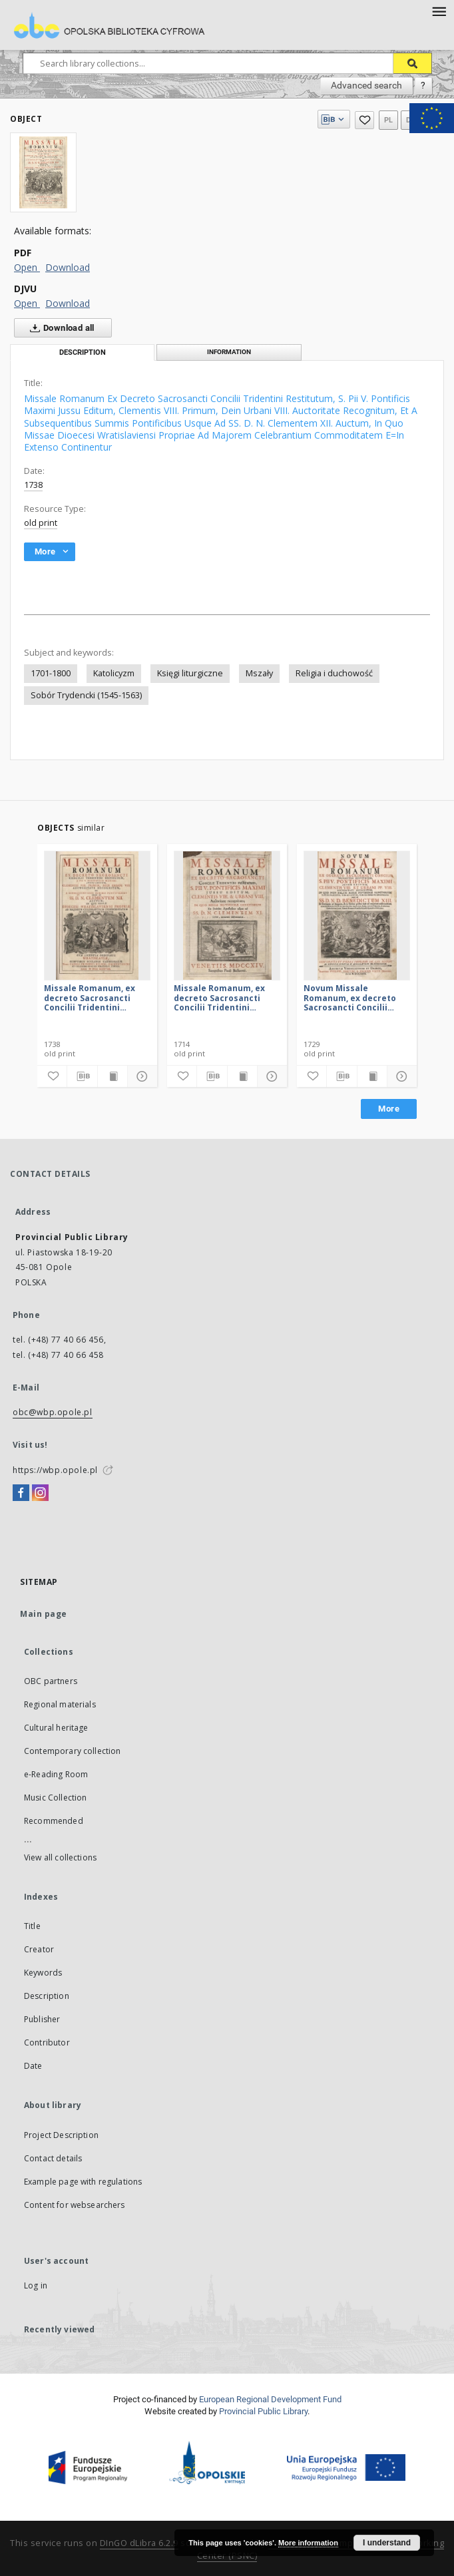  Describe the element at coordinates (82, 352) in the screenshot. I see `Description [tab]` at that location.